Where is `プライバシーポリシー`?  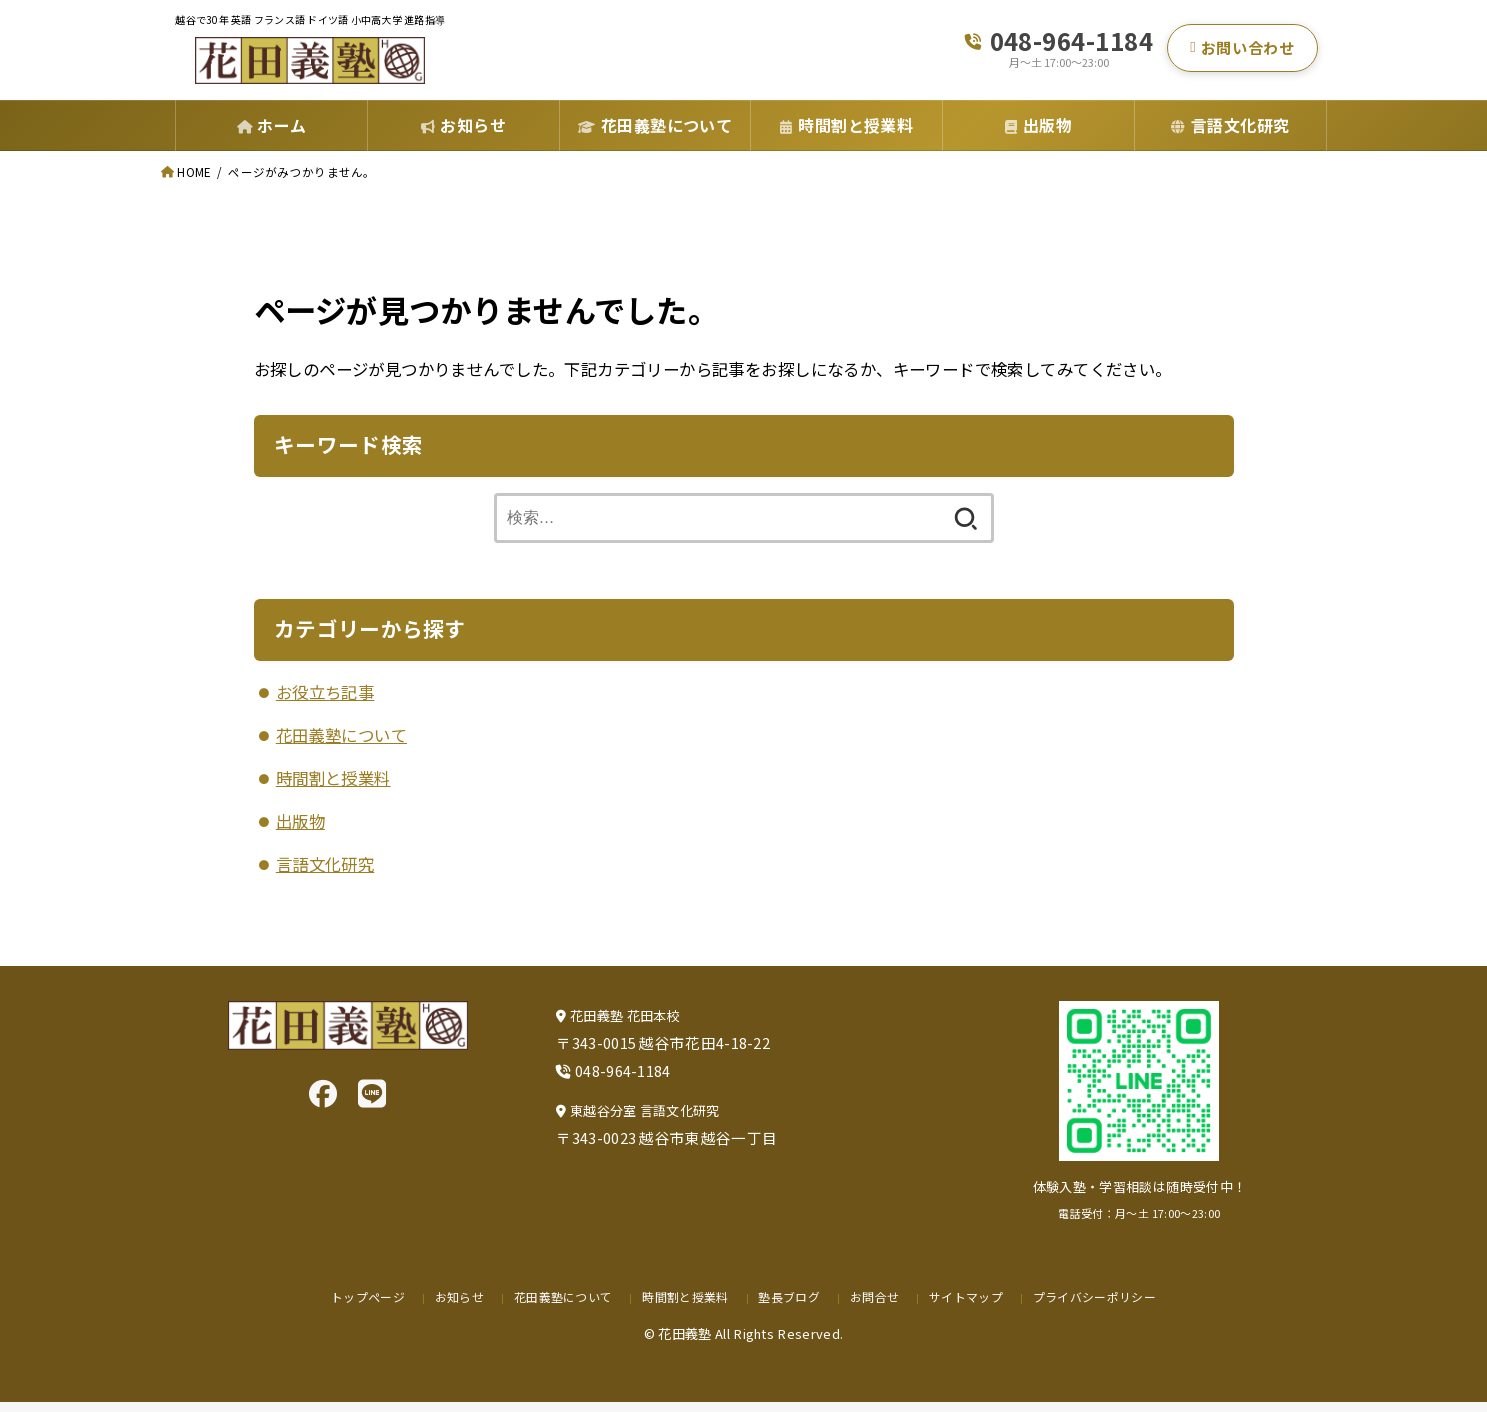 プライバシーポリシー is located at coordinates (1103, 1306).